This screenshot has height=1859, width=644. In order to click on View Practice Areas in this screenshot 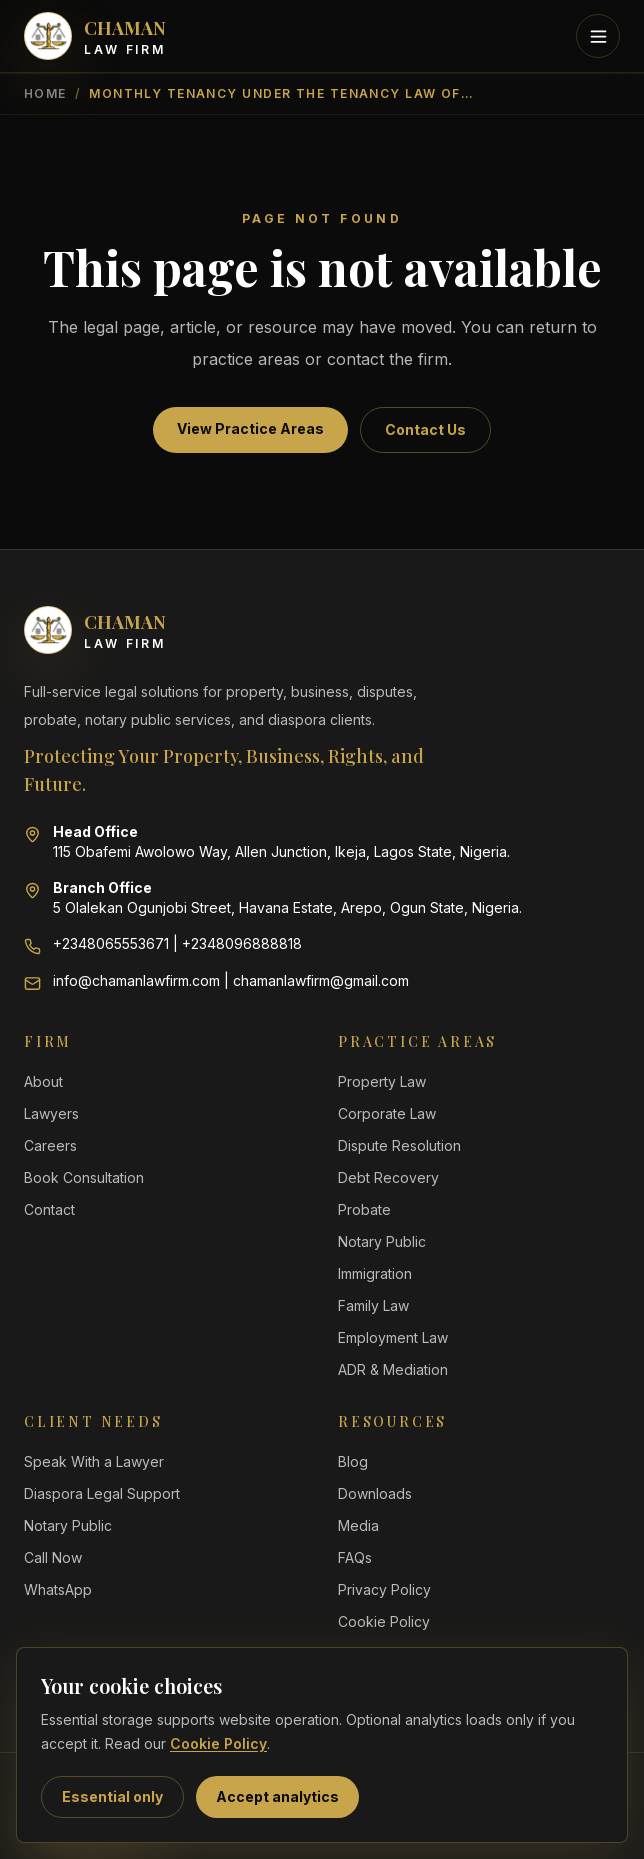, I will do `click(250, 428)`.